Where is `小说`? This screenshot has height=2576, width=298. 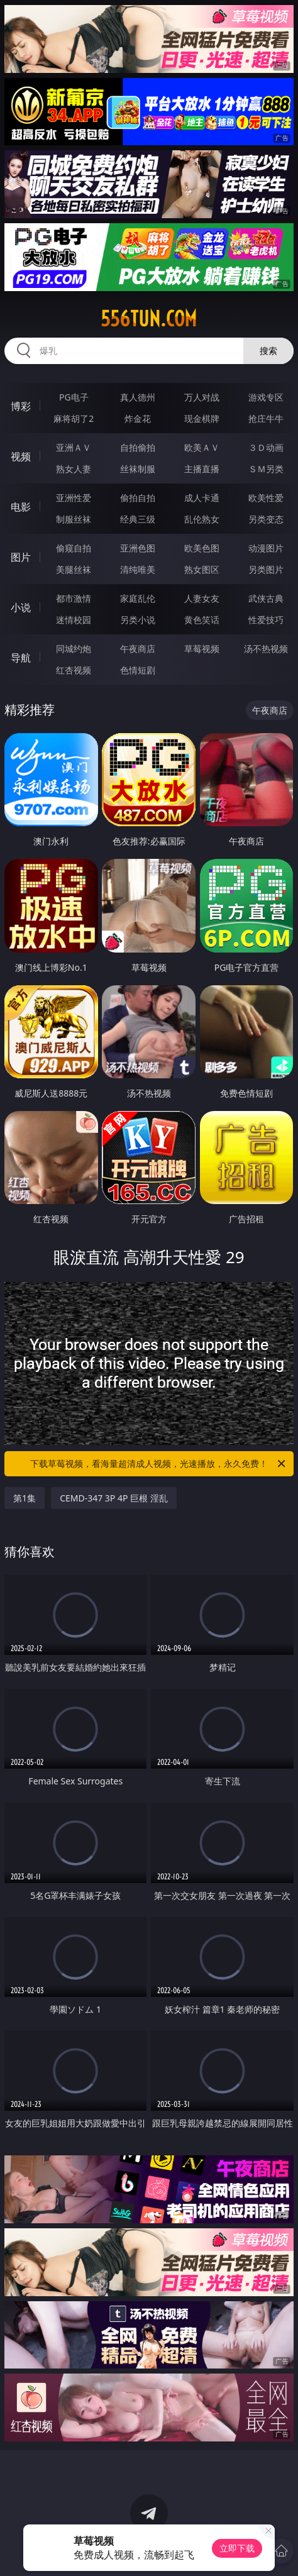
小说 is located at coordinates (21, 607).